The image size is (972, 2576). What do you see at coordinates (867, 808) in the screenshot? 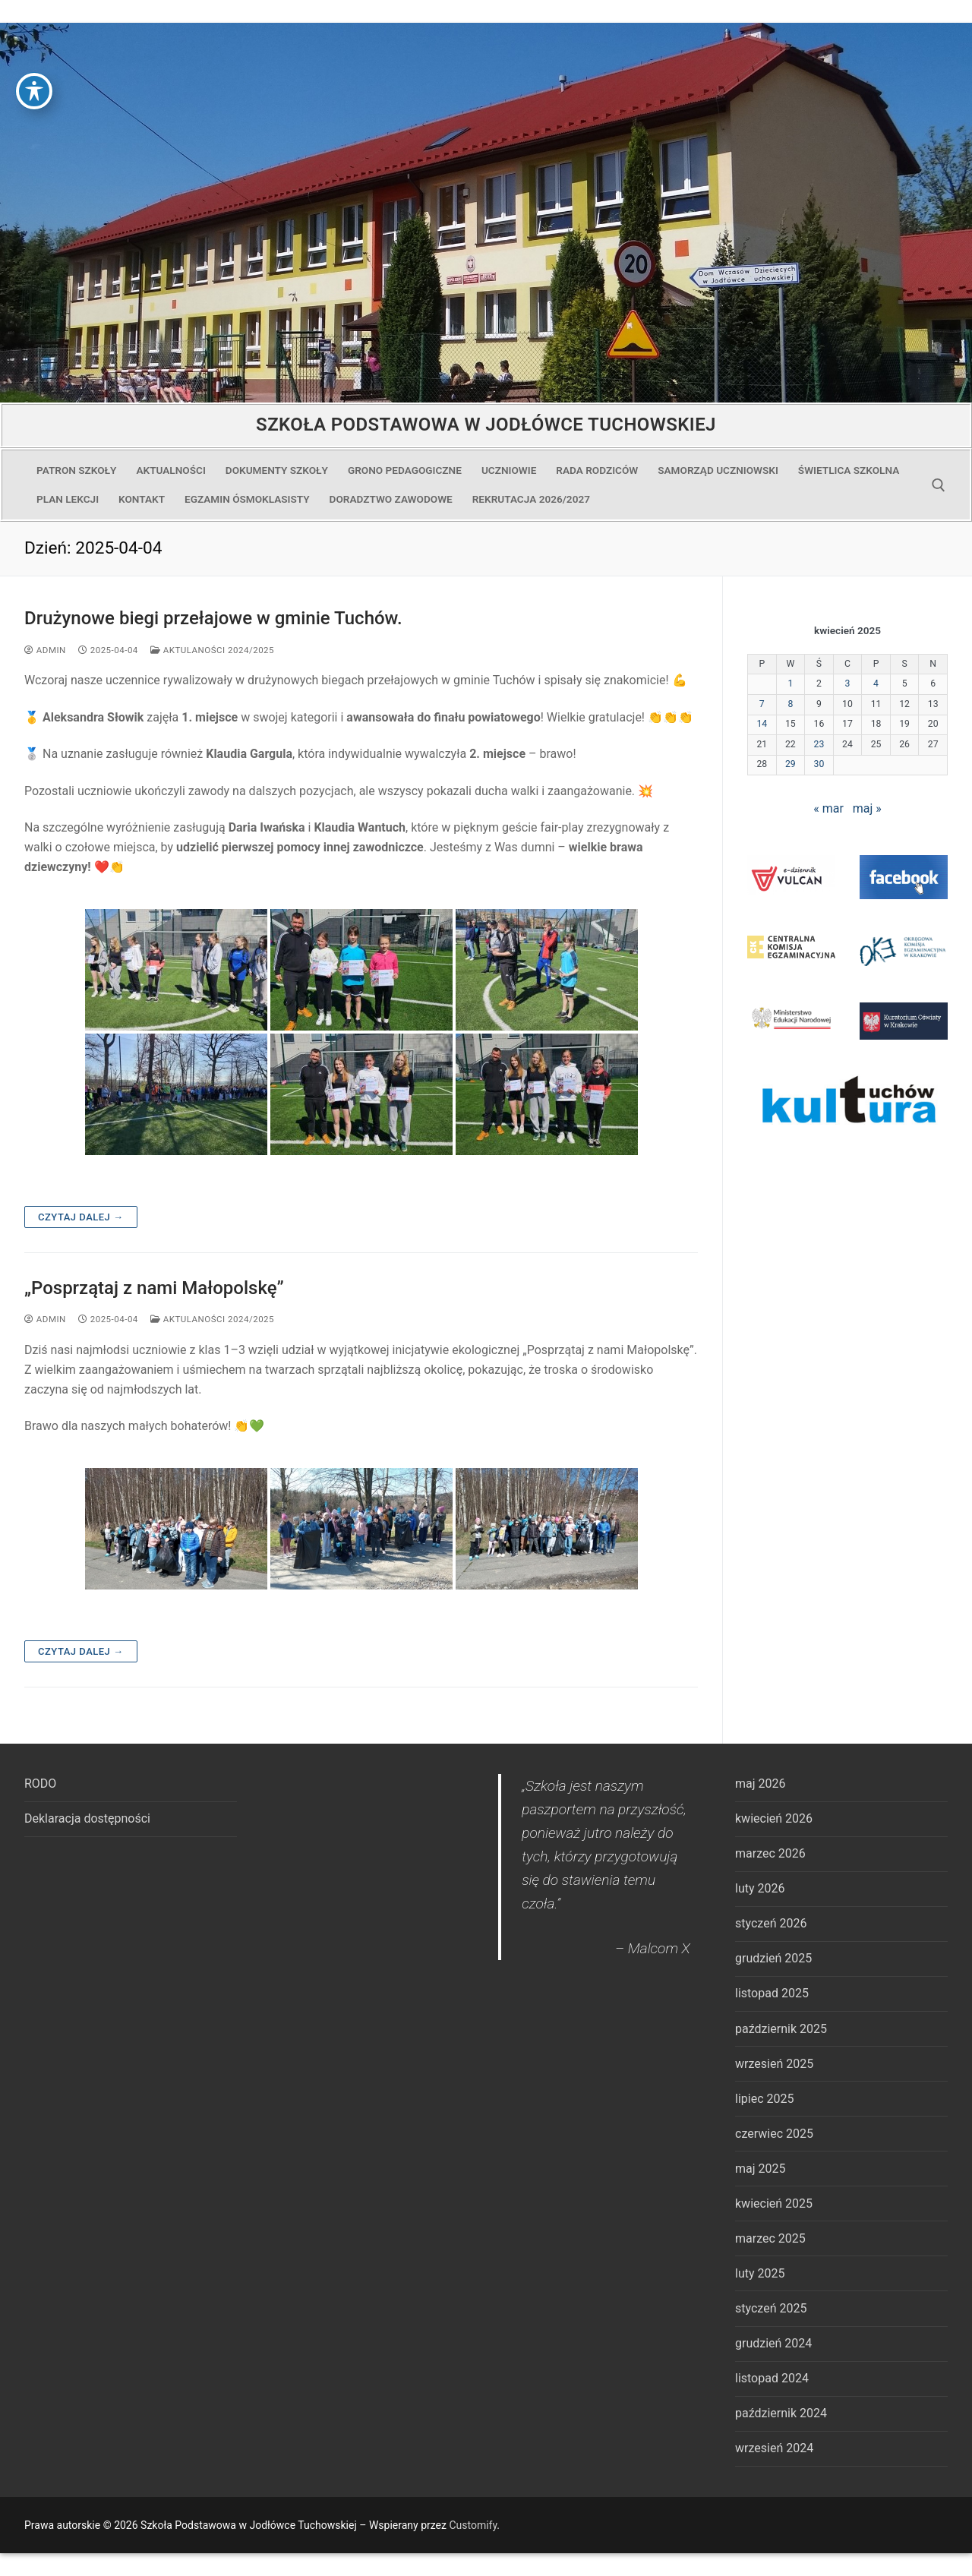
I see `maj »` at bounding box center [867, 808].